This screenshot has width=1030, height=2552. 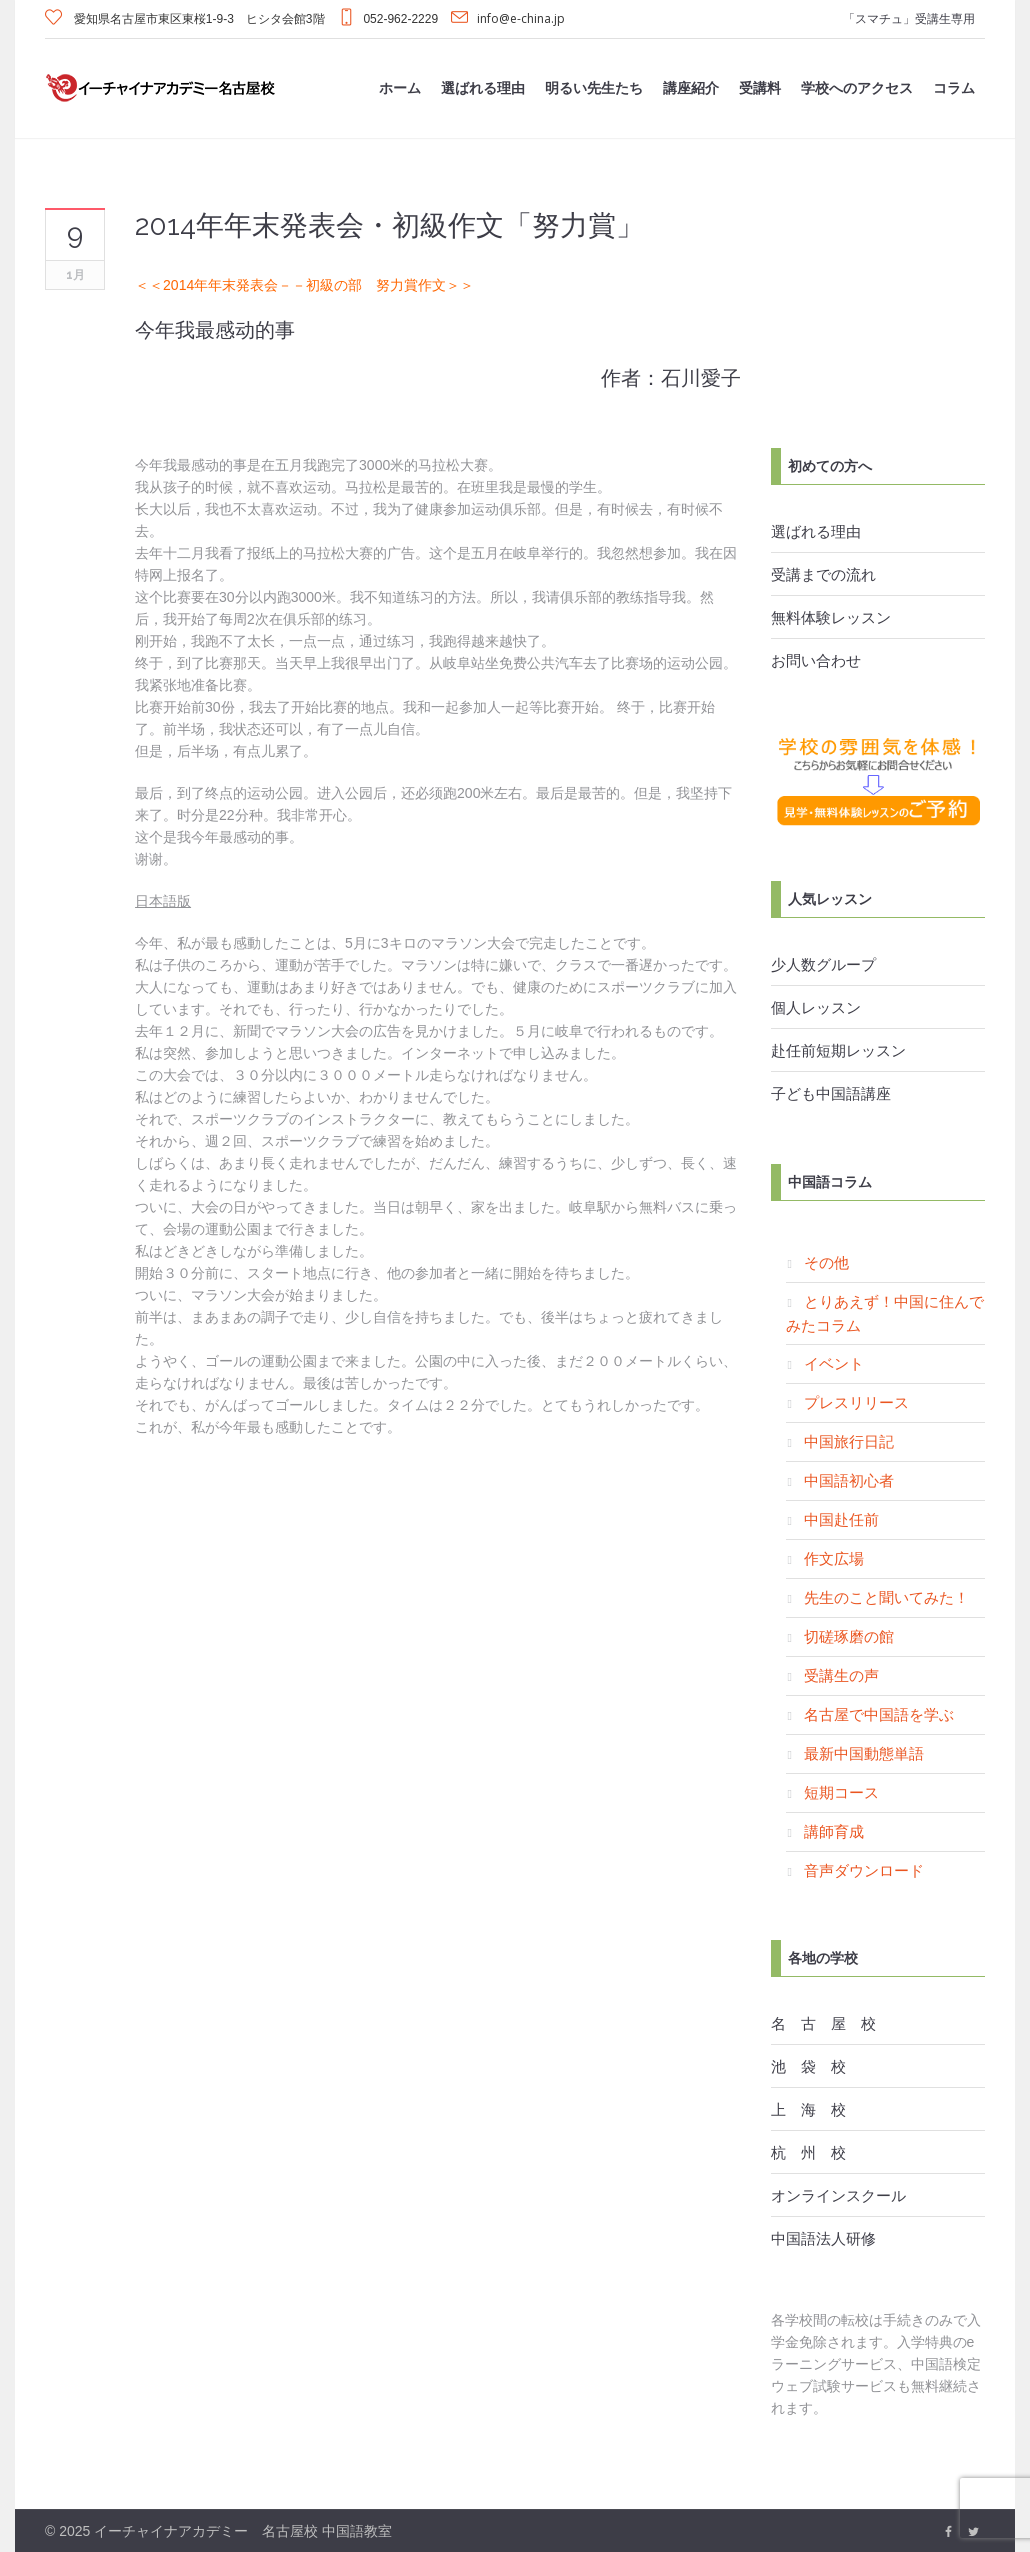 I want to click on 上 海 校, so click(x=808, y=2109).